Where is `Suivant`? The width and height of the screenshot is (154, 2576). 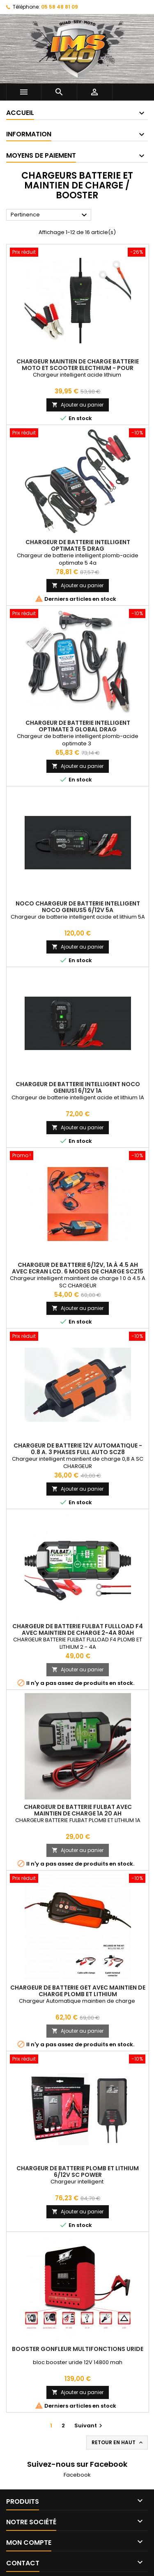
Suivant is located at coordinates (89, 2425).